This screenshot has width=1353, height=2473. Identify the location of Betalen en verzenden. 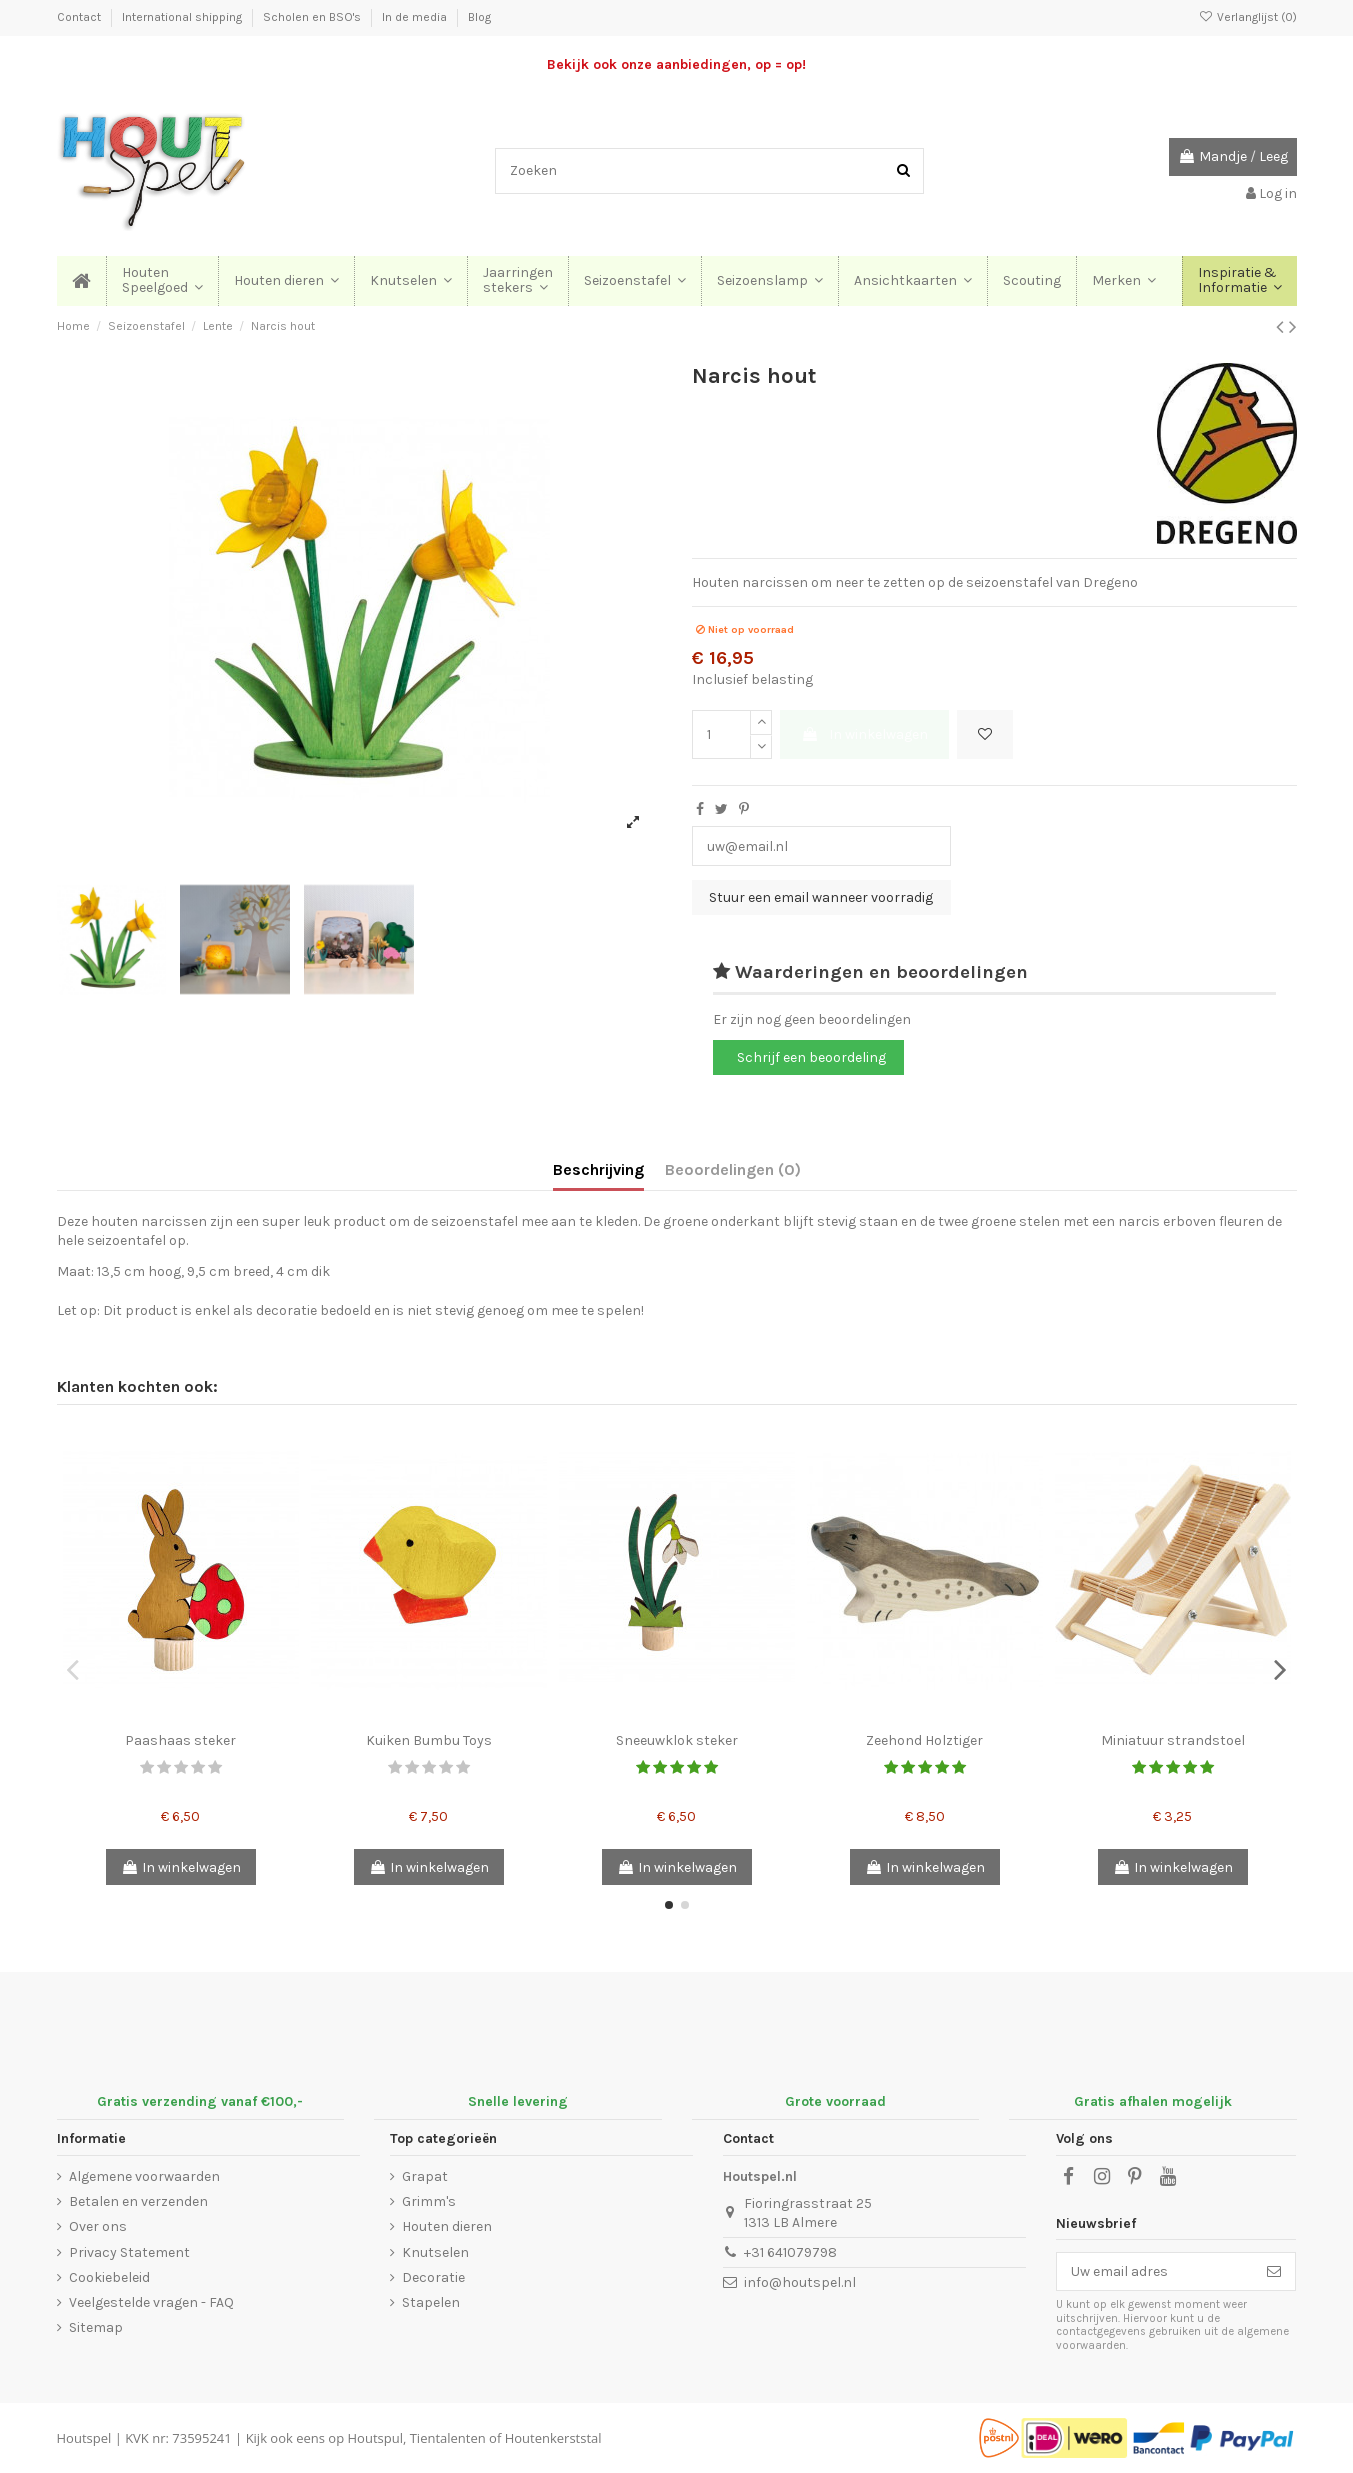
(138, 2201).